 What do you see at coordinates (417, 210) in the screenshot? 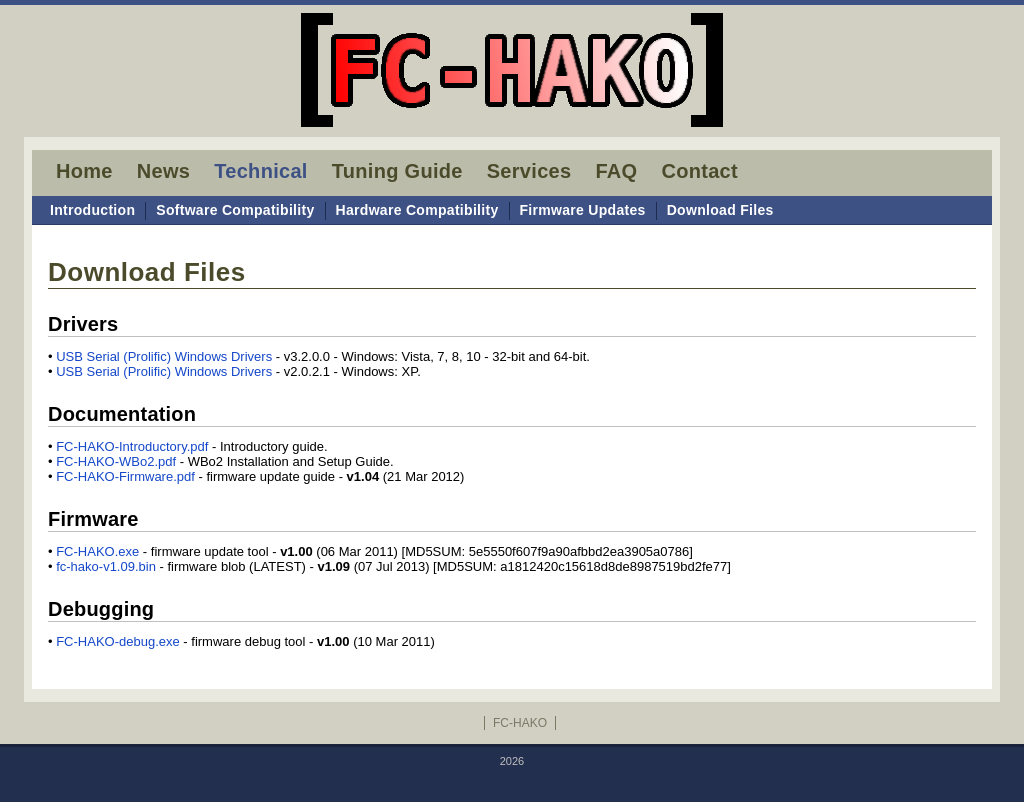
I see `Hardware Compatibility` at bounding box center [417, 210].